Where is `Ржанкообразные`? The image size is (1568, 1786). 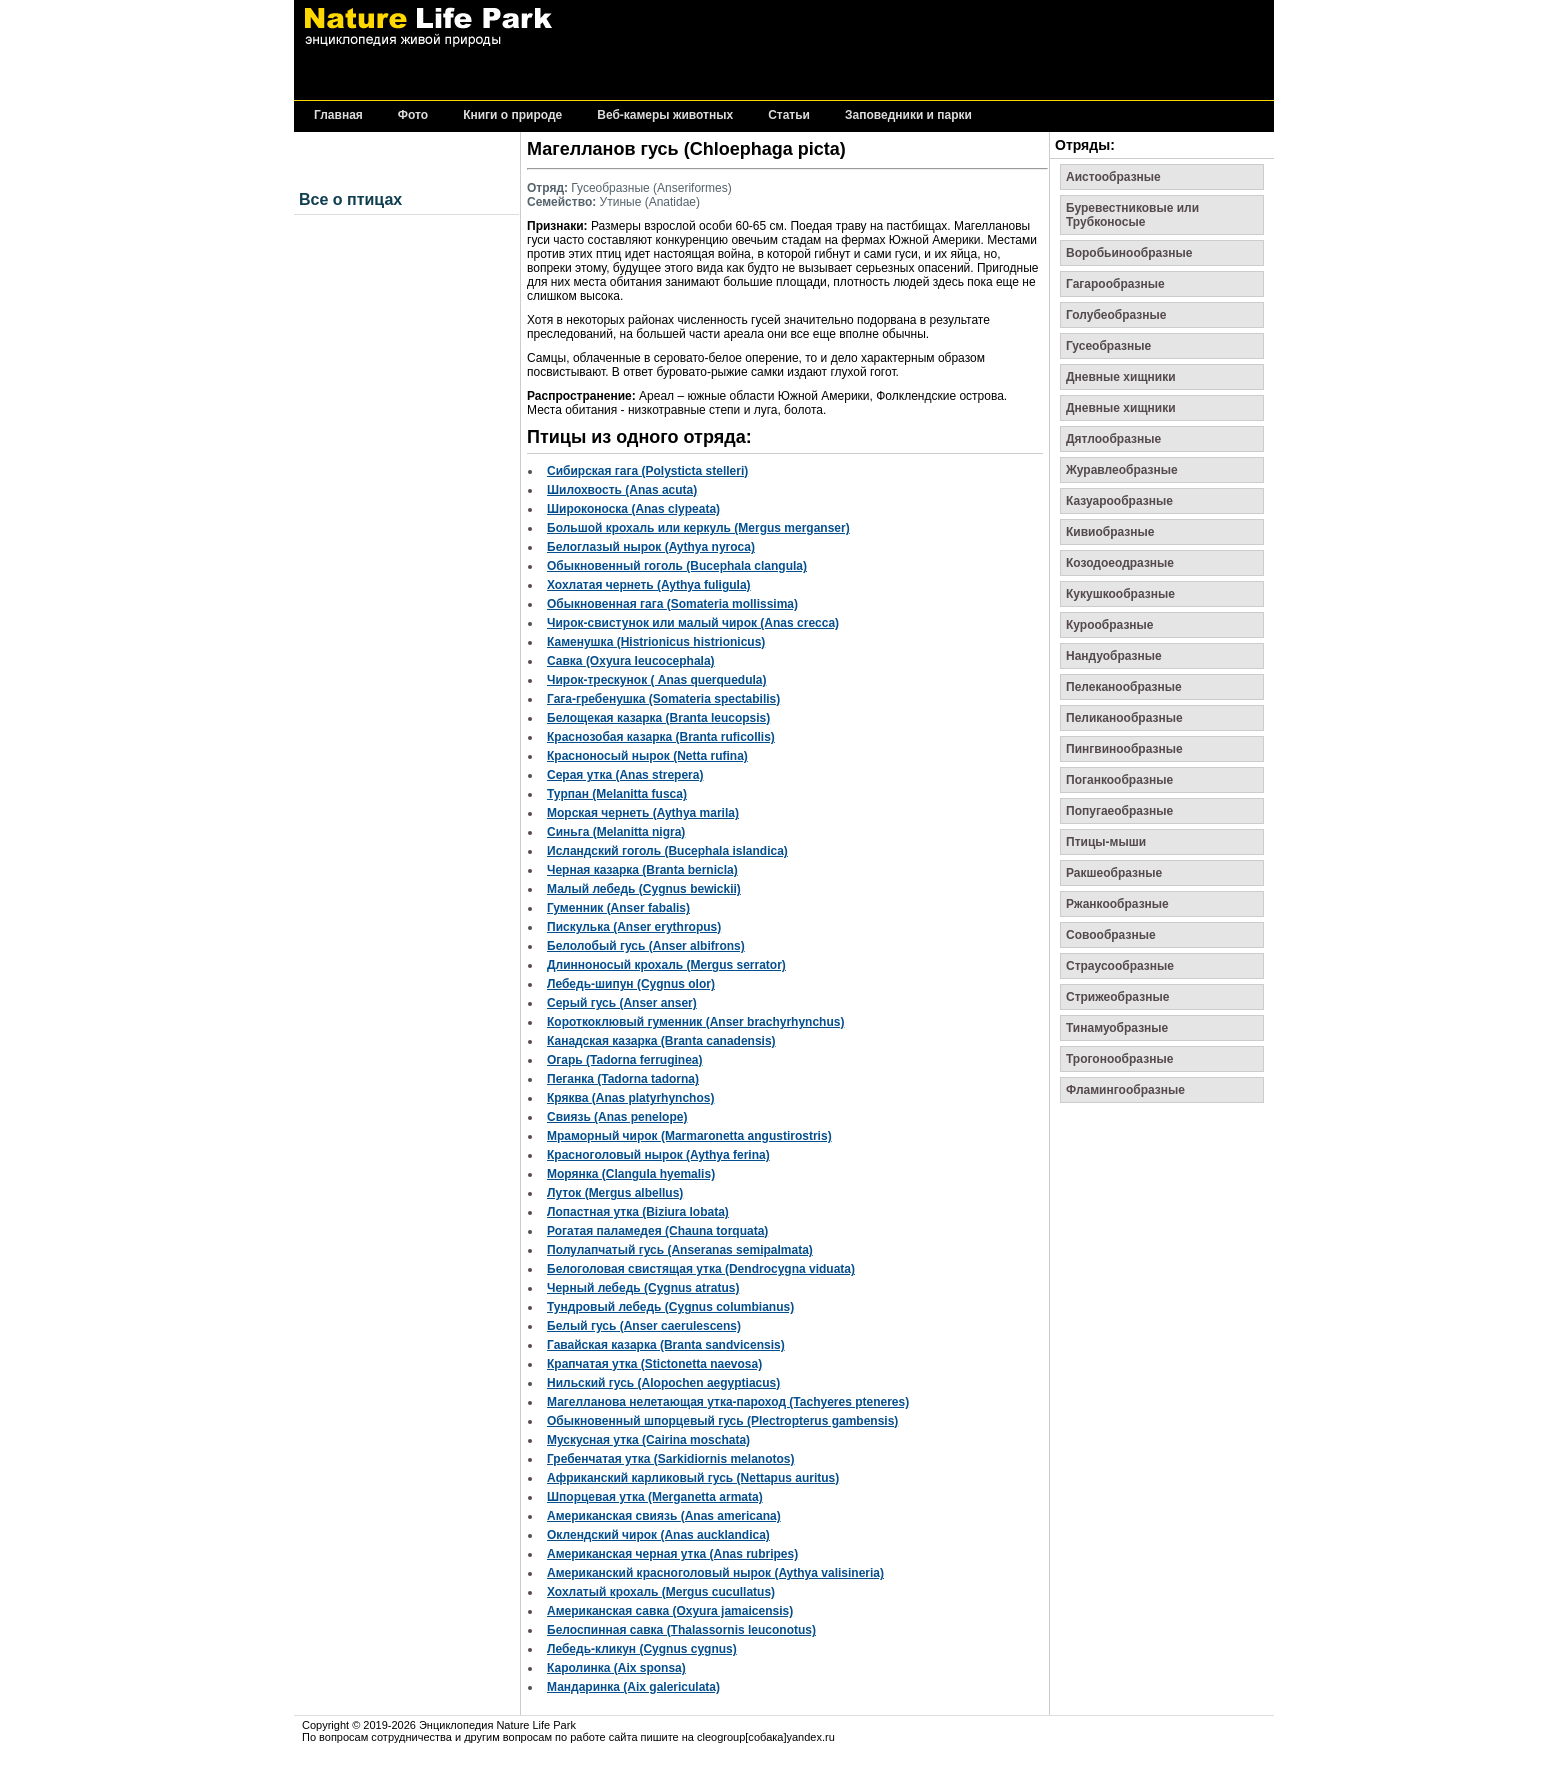 Ржанкообразные is located at coordinates (1117, 904).